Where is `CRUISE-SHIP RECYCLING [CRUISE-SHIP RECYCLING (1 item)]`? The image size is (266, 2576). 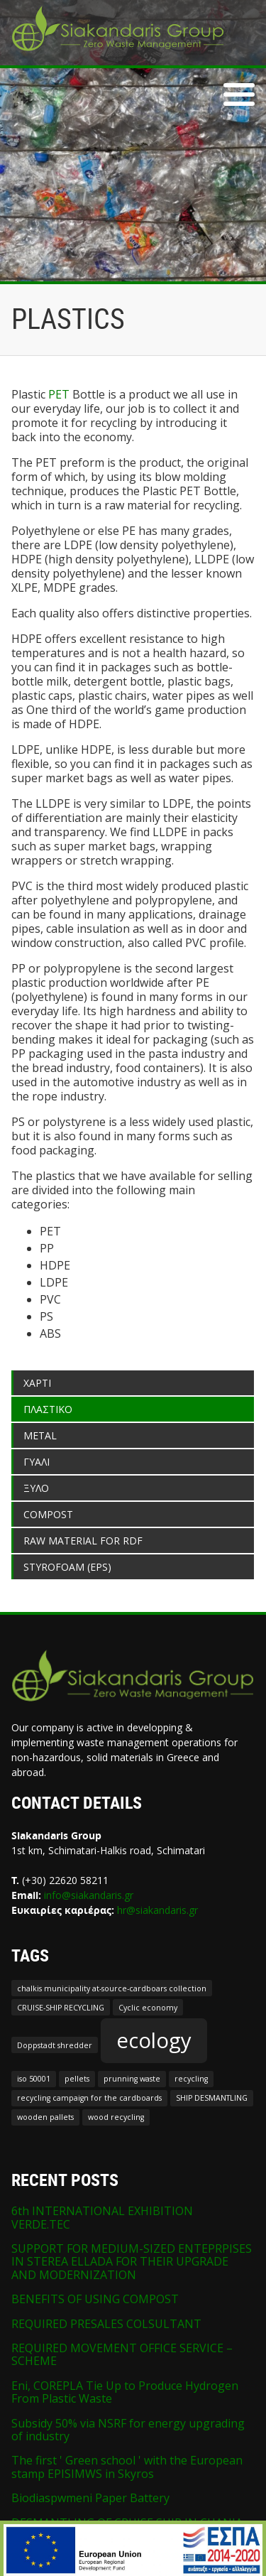
CRUISE-SHIP RECYCLING [CRUISE-SHIP RECYCLING (1 item)] is located at coordinates (60, 2008).